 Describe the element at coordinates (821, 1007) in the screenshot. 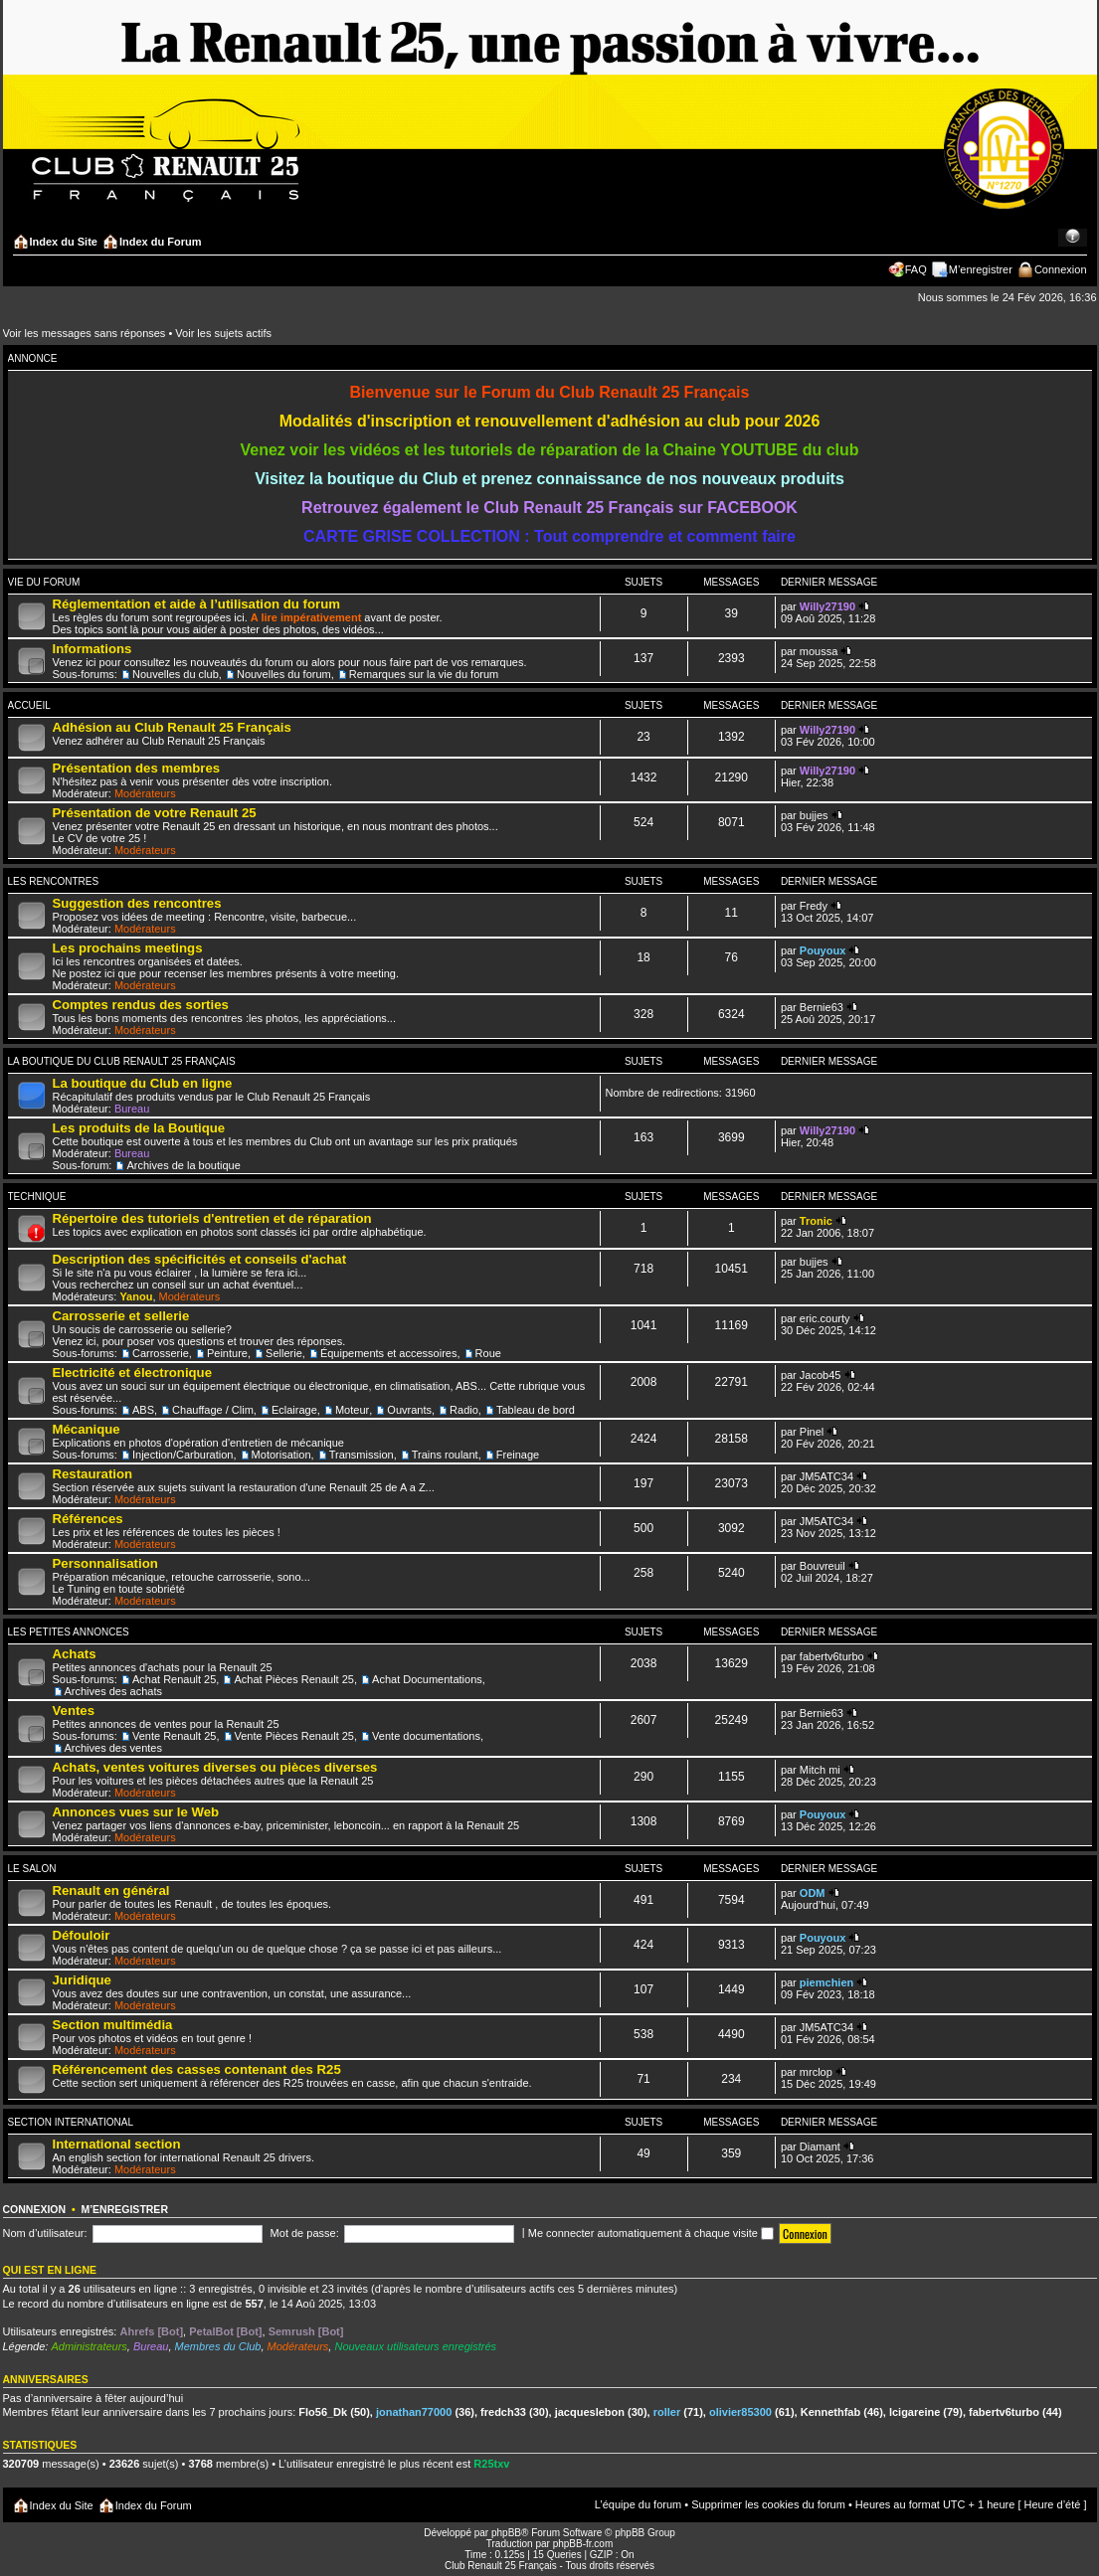

I see `Bernie63` at that location.